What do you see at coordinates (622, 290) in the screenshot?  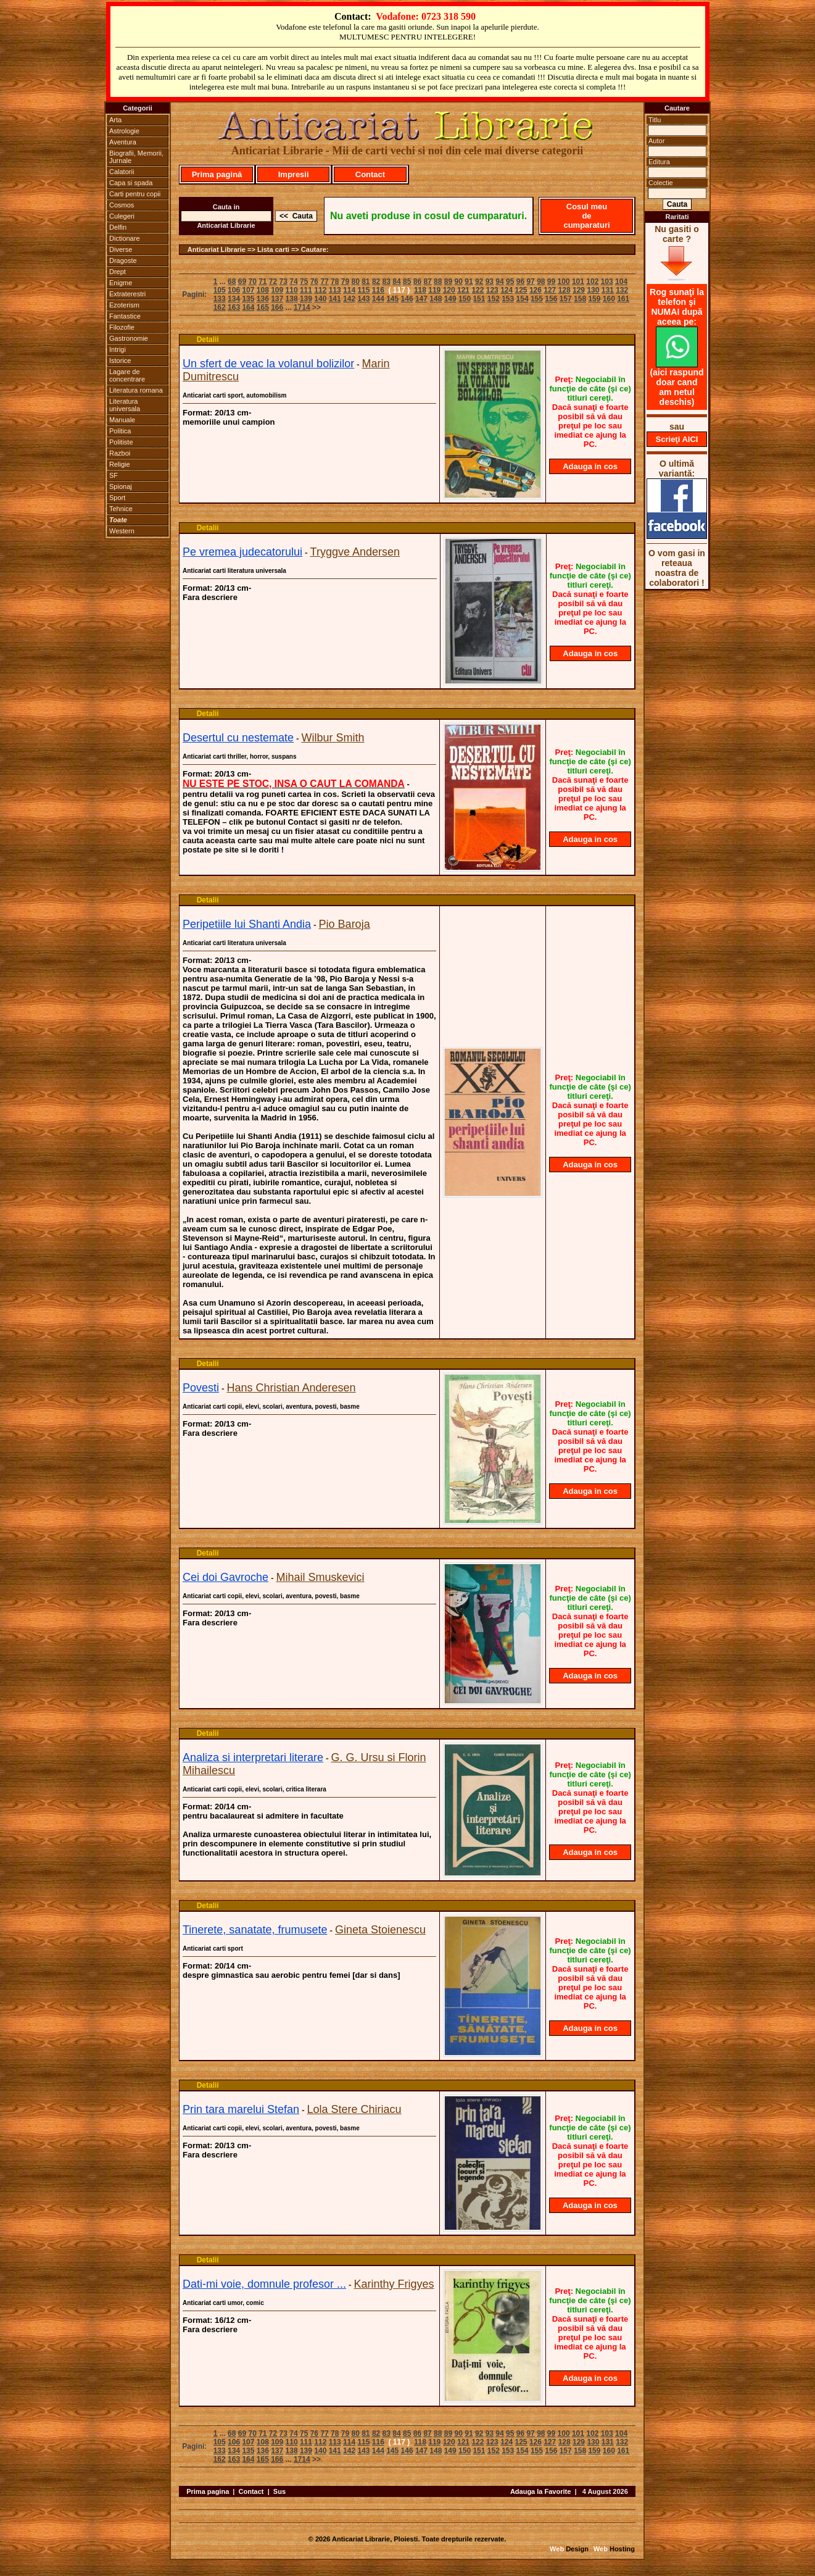 I see `132` at bounding box center [622, 290].